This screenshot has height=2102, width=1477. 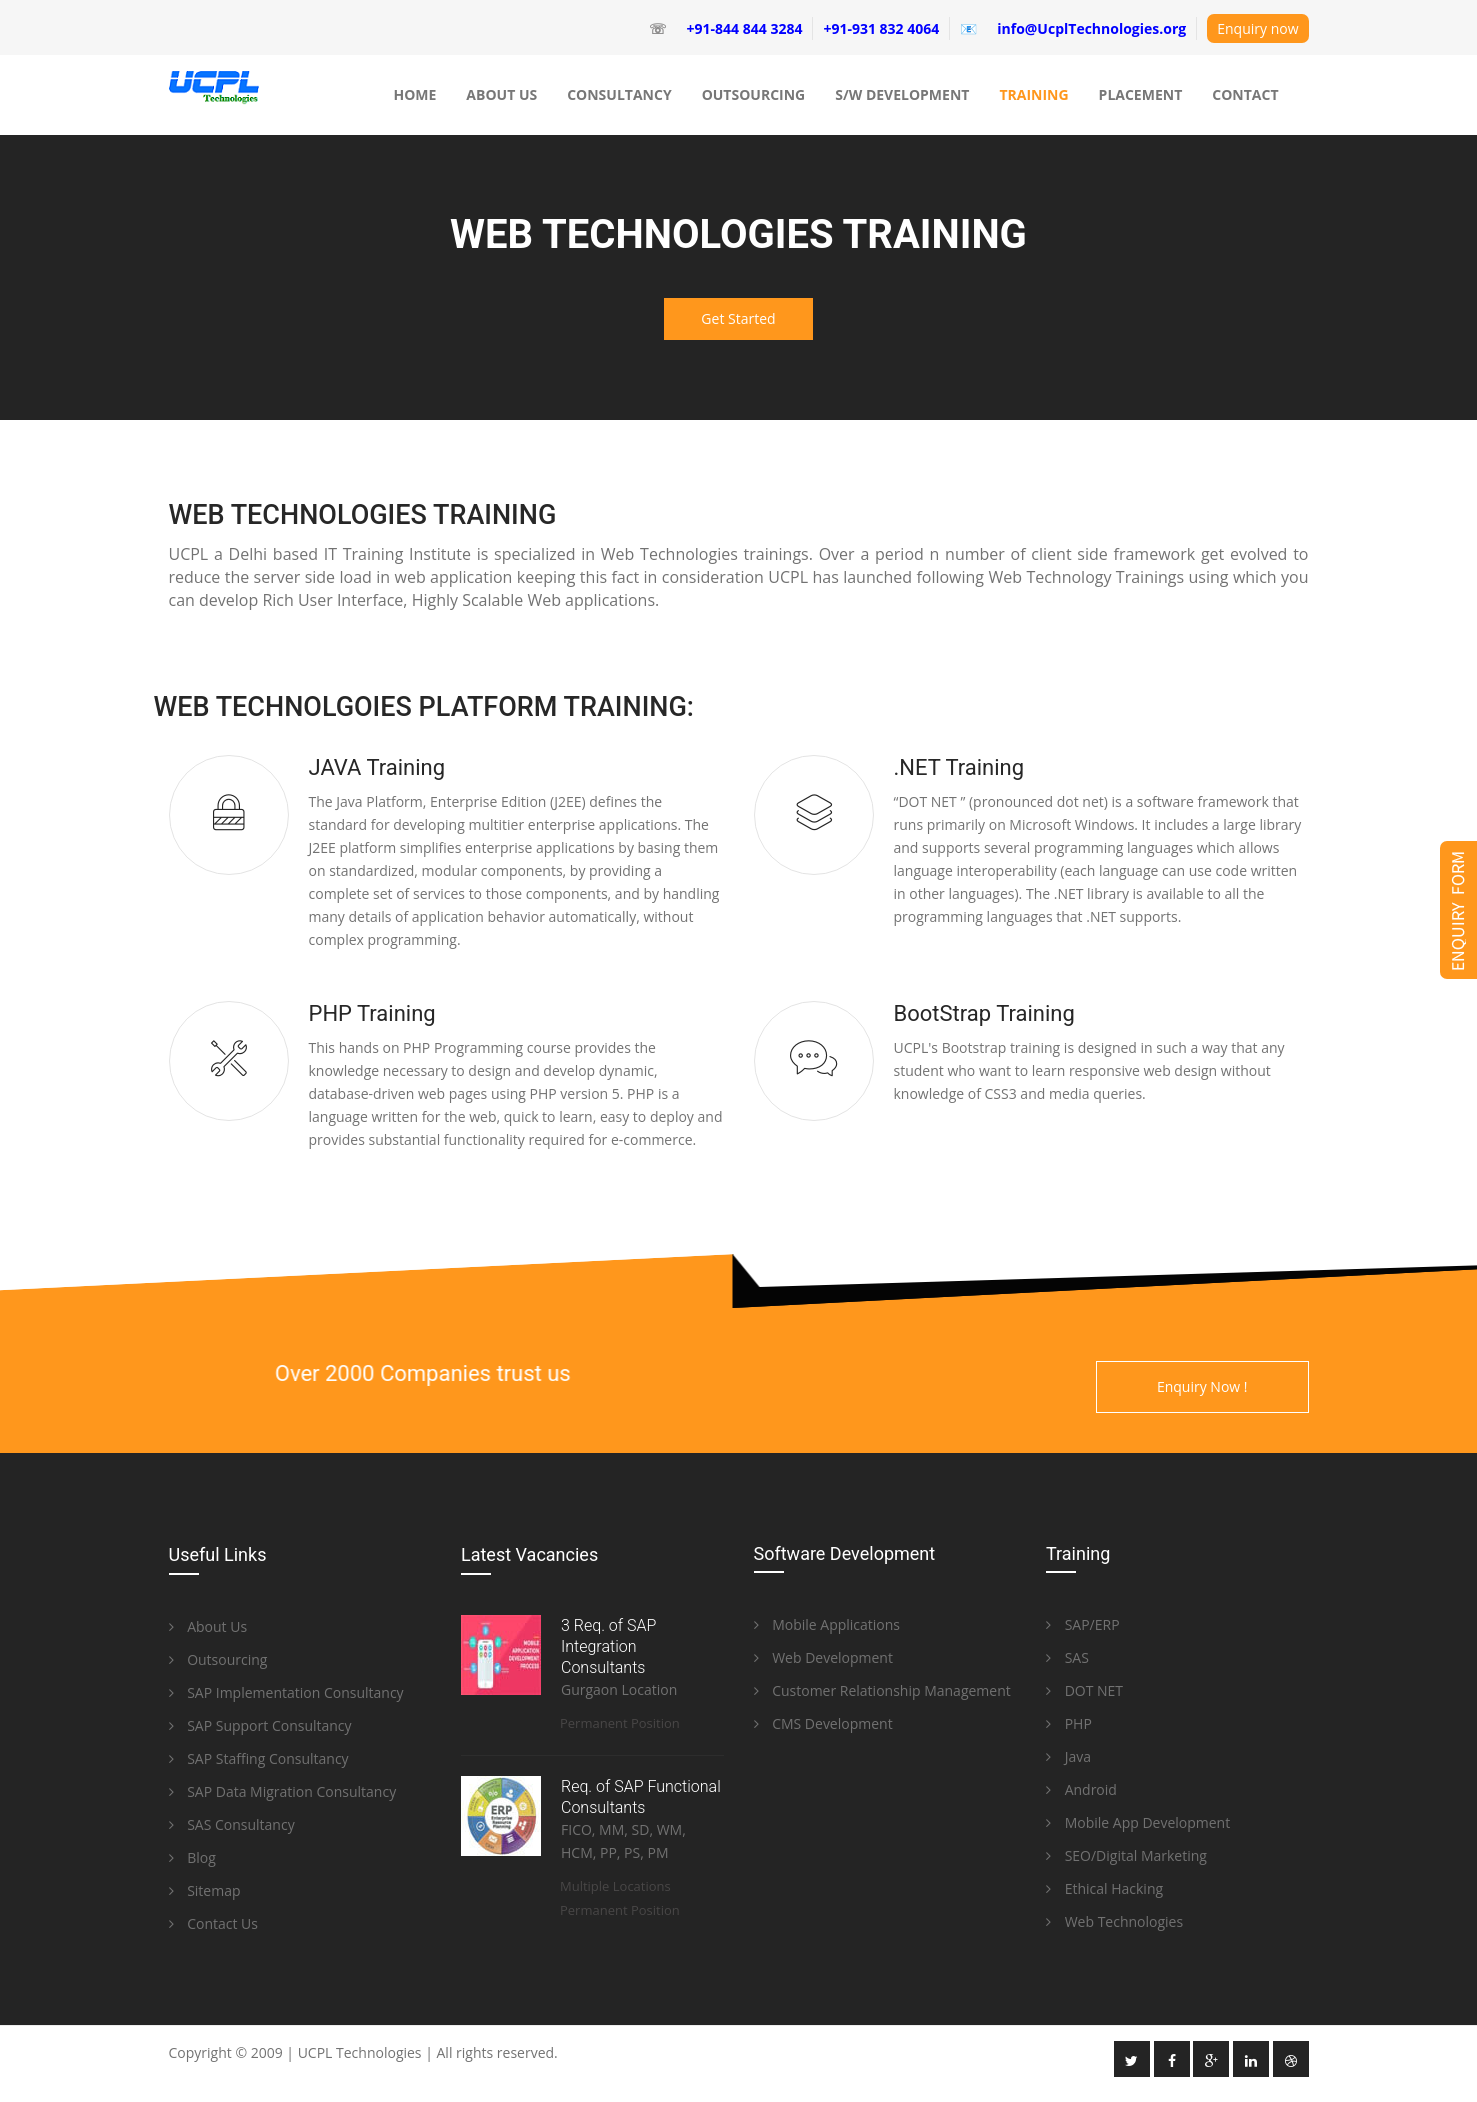 I want to click on Web Technologies, so click(x=1114, y=1921).